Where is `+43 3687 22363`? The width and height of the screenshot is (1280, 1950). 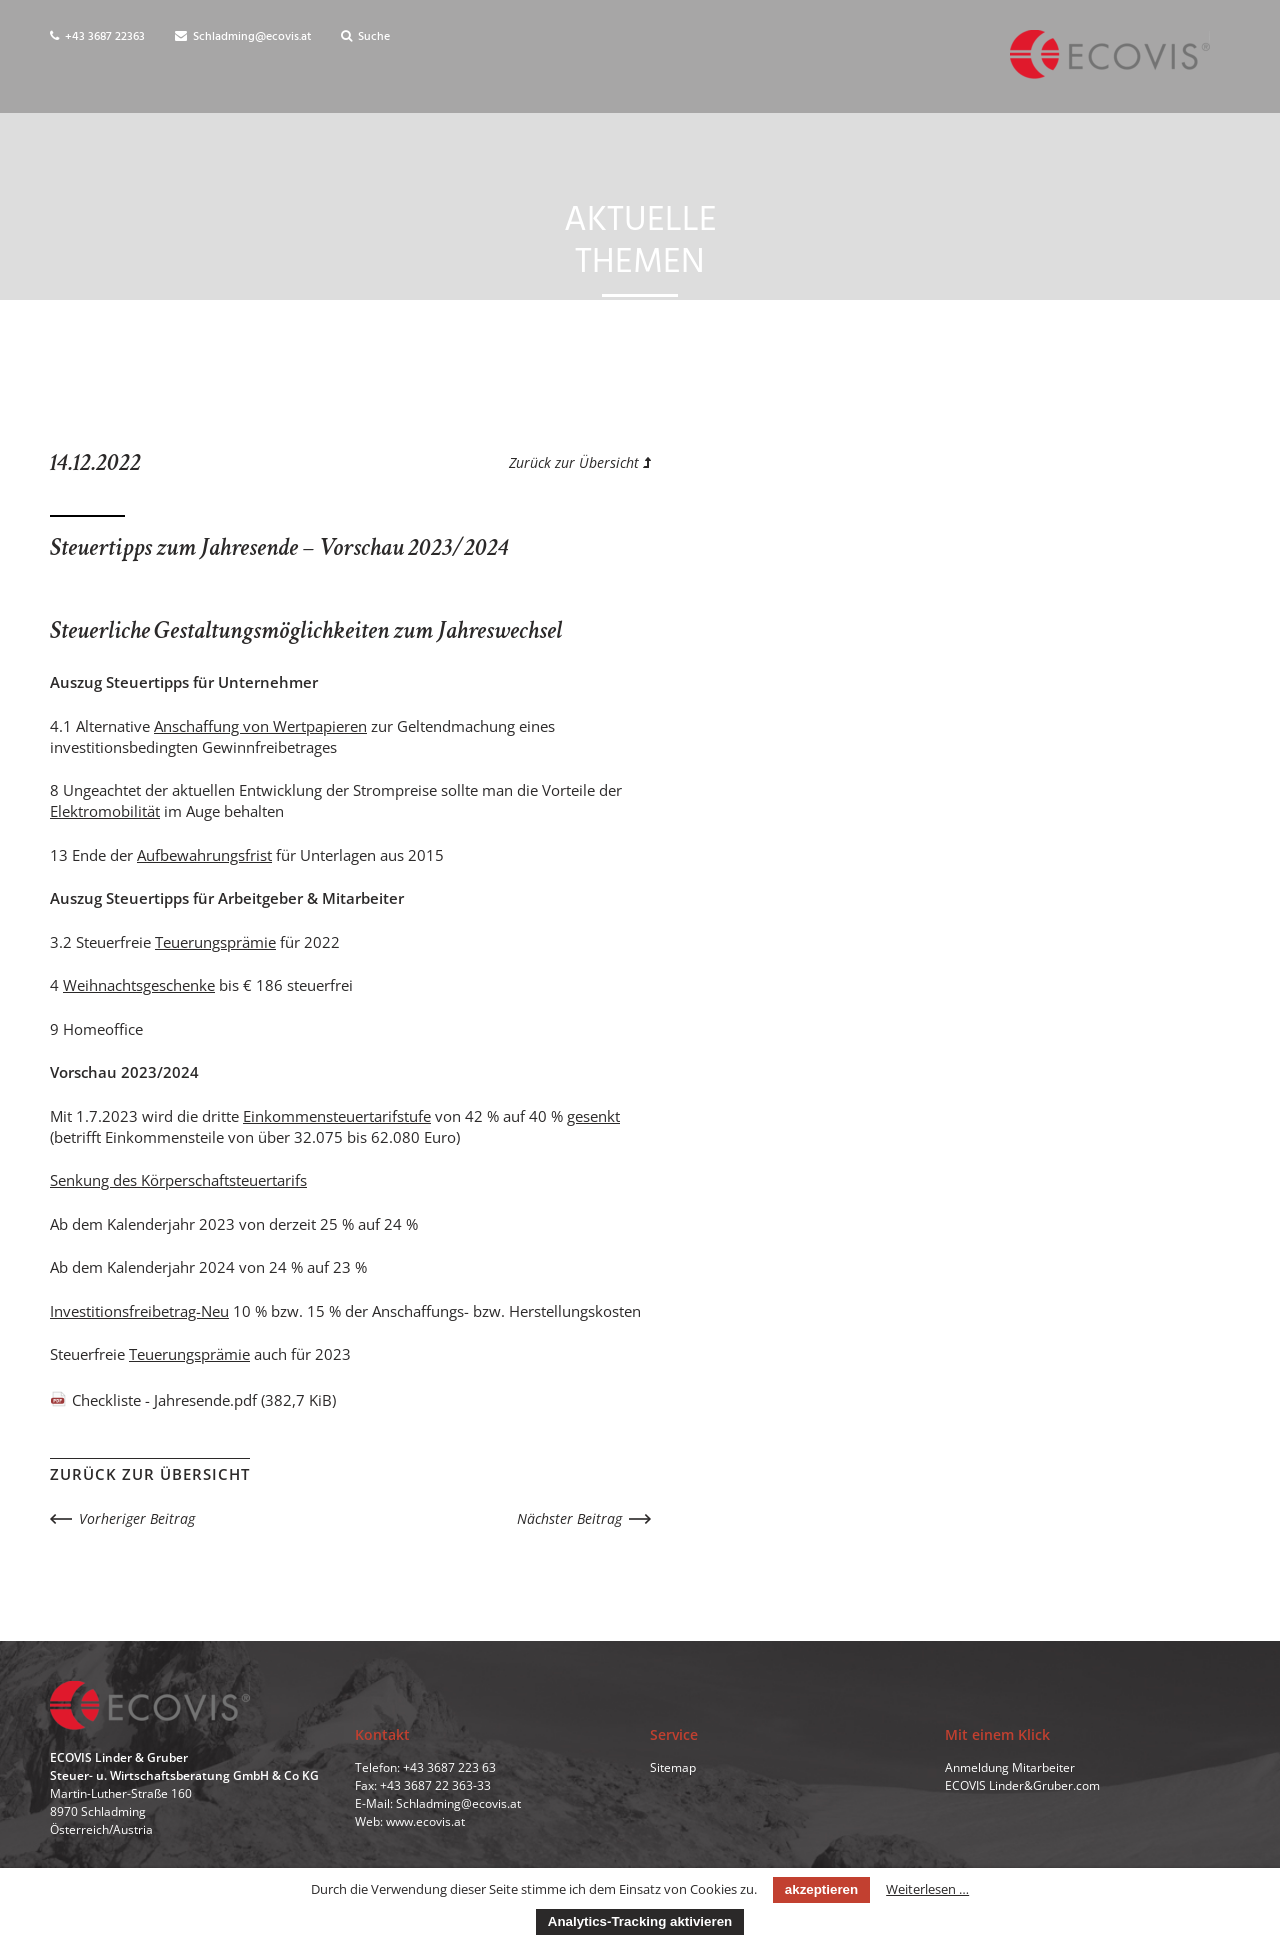
+43 3687 22363 is located at coordinates (97, 37).